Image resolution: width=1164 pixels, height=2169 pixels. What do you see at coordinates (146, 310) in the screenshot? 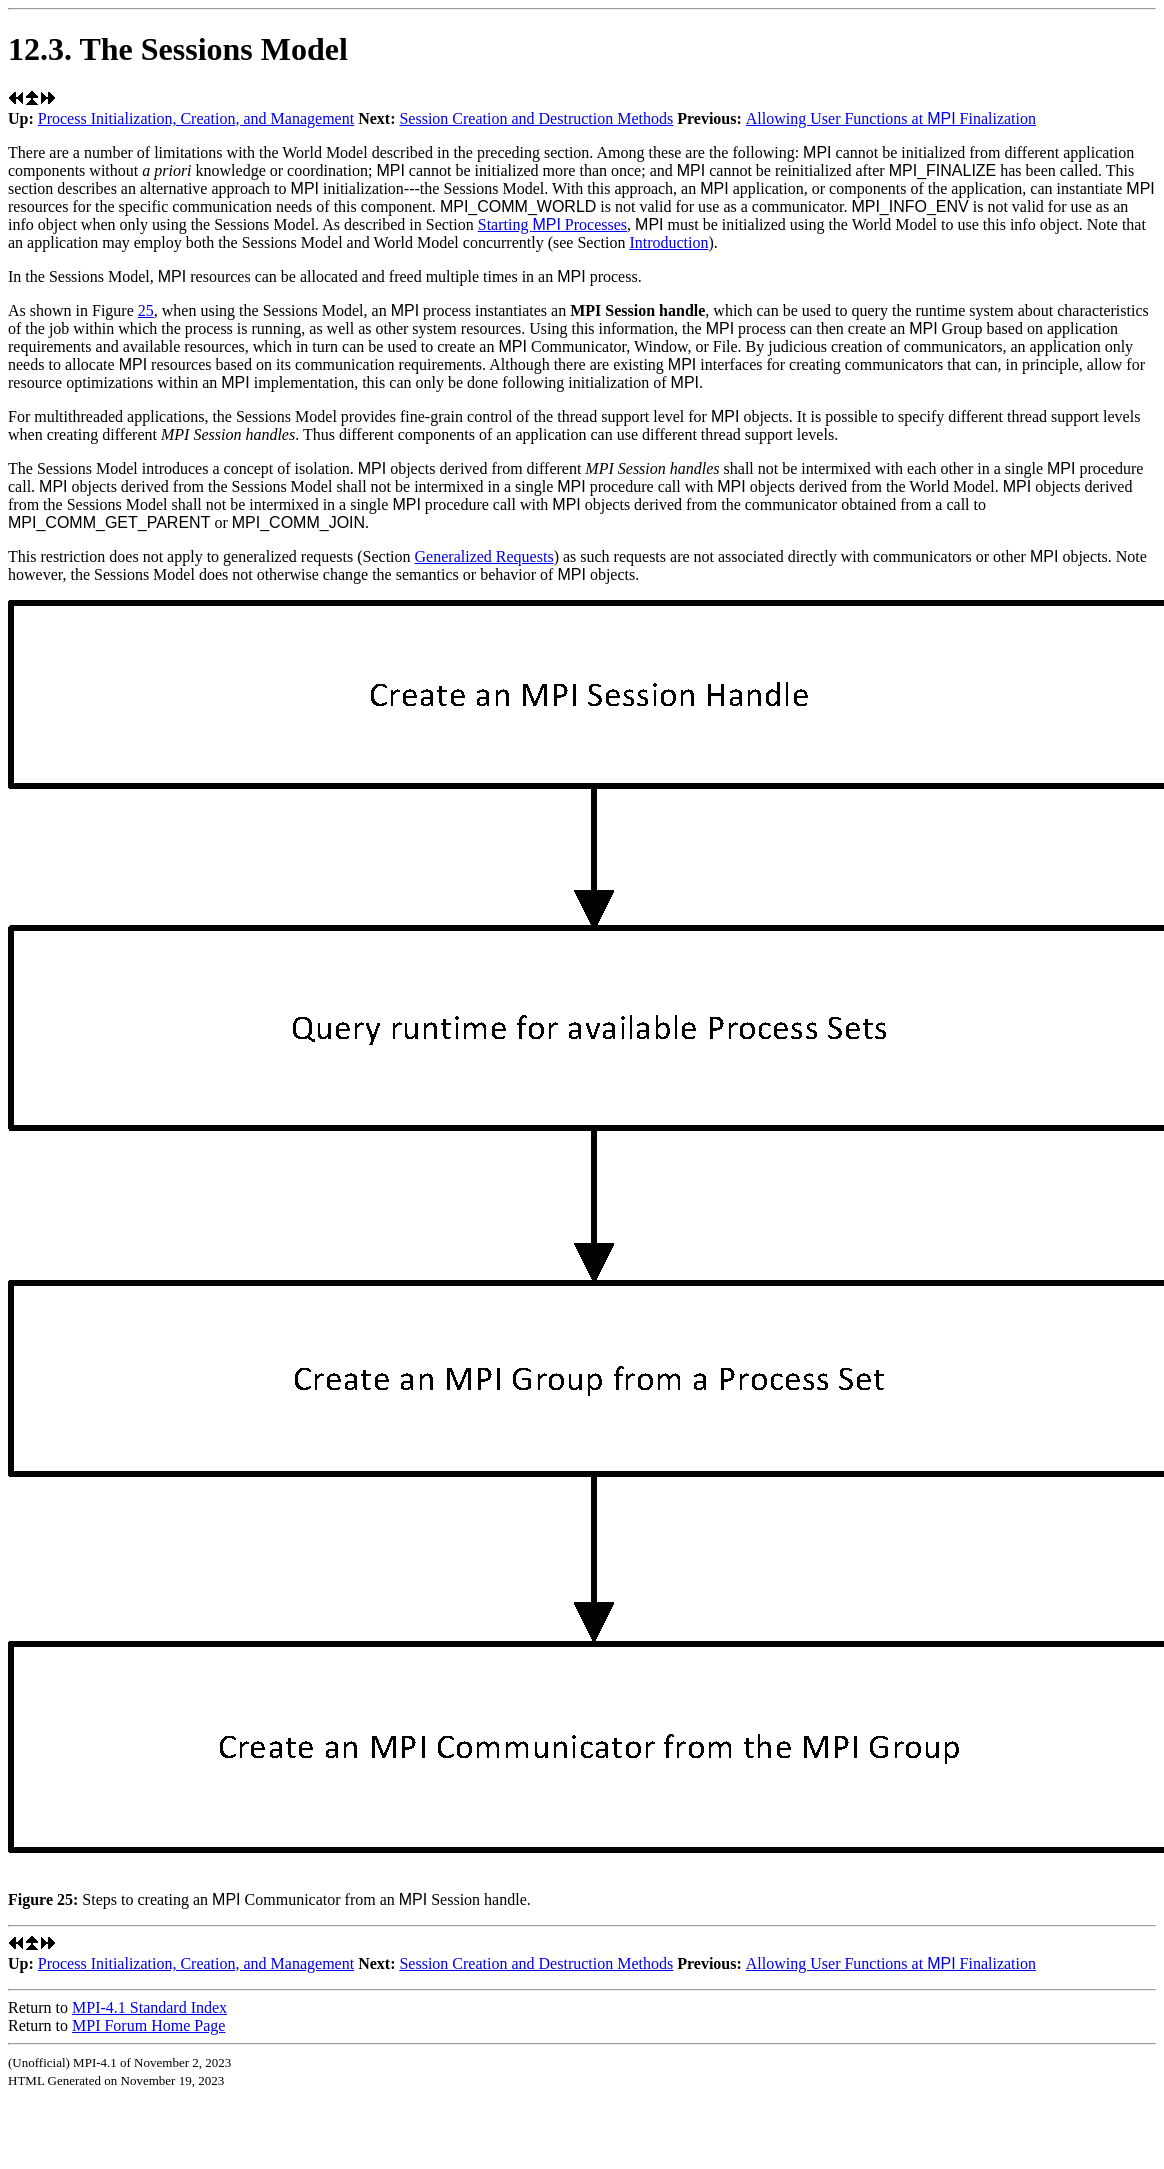
I see `25` at bounding box center [146, 310].